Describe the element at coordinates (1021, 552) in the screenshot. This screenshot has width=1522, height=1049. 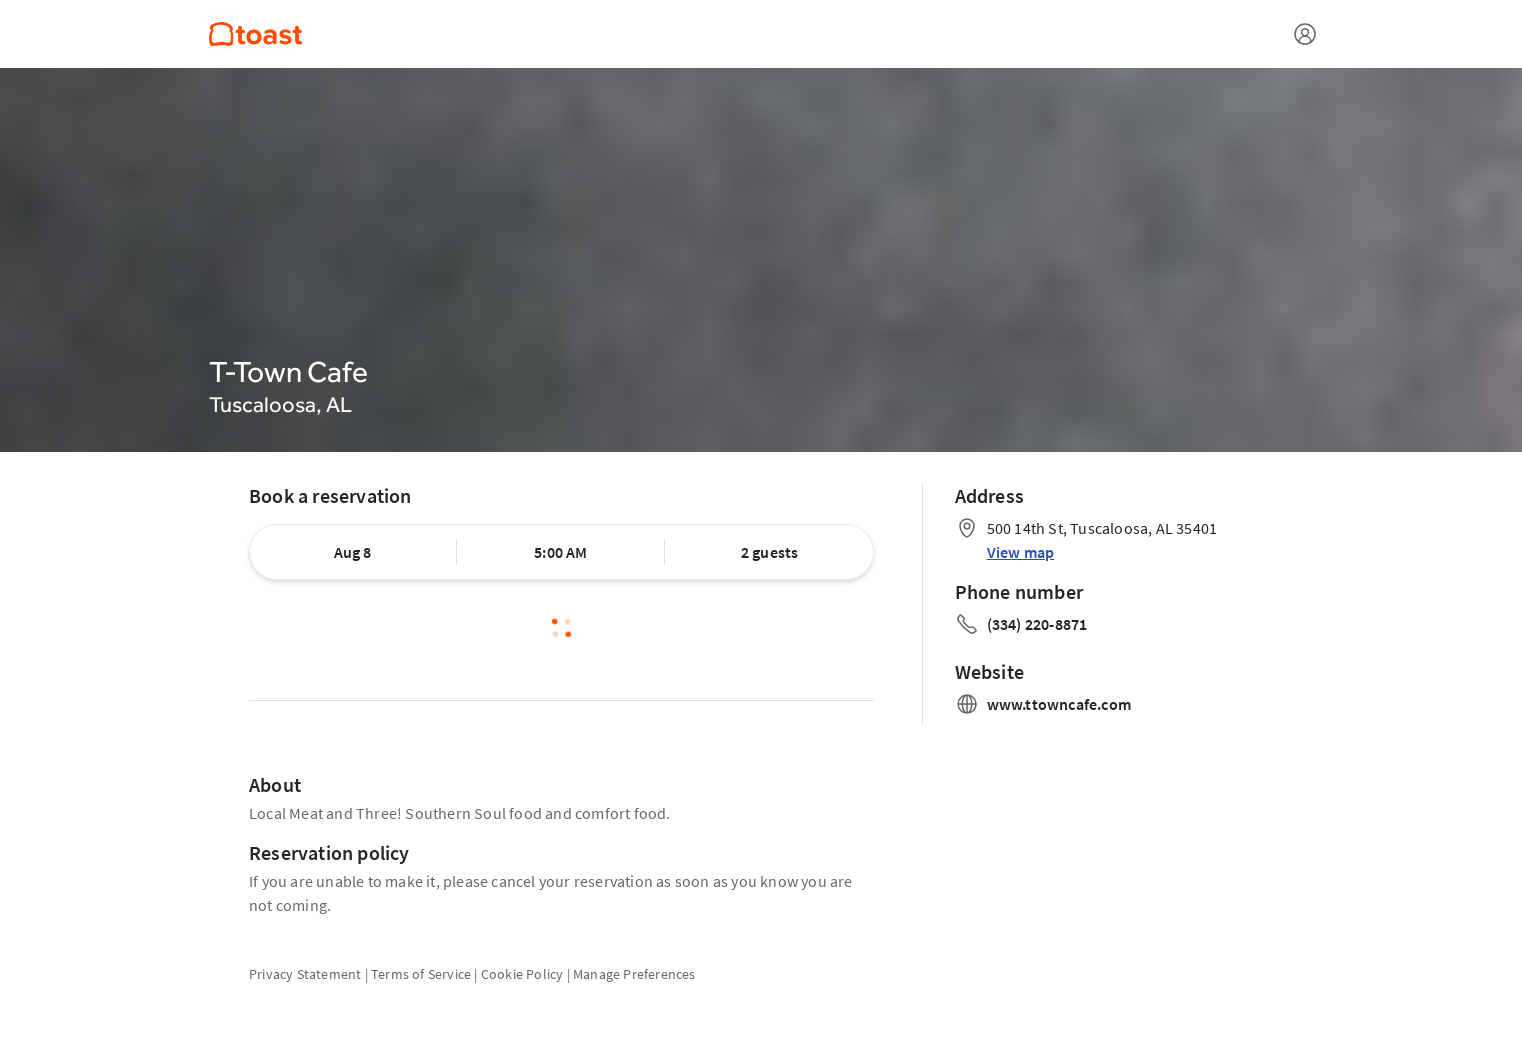
I see `View map` at that location.